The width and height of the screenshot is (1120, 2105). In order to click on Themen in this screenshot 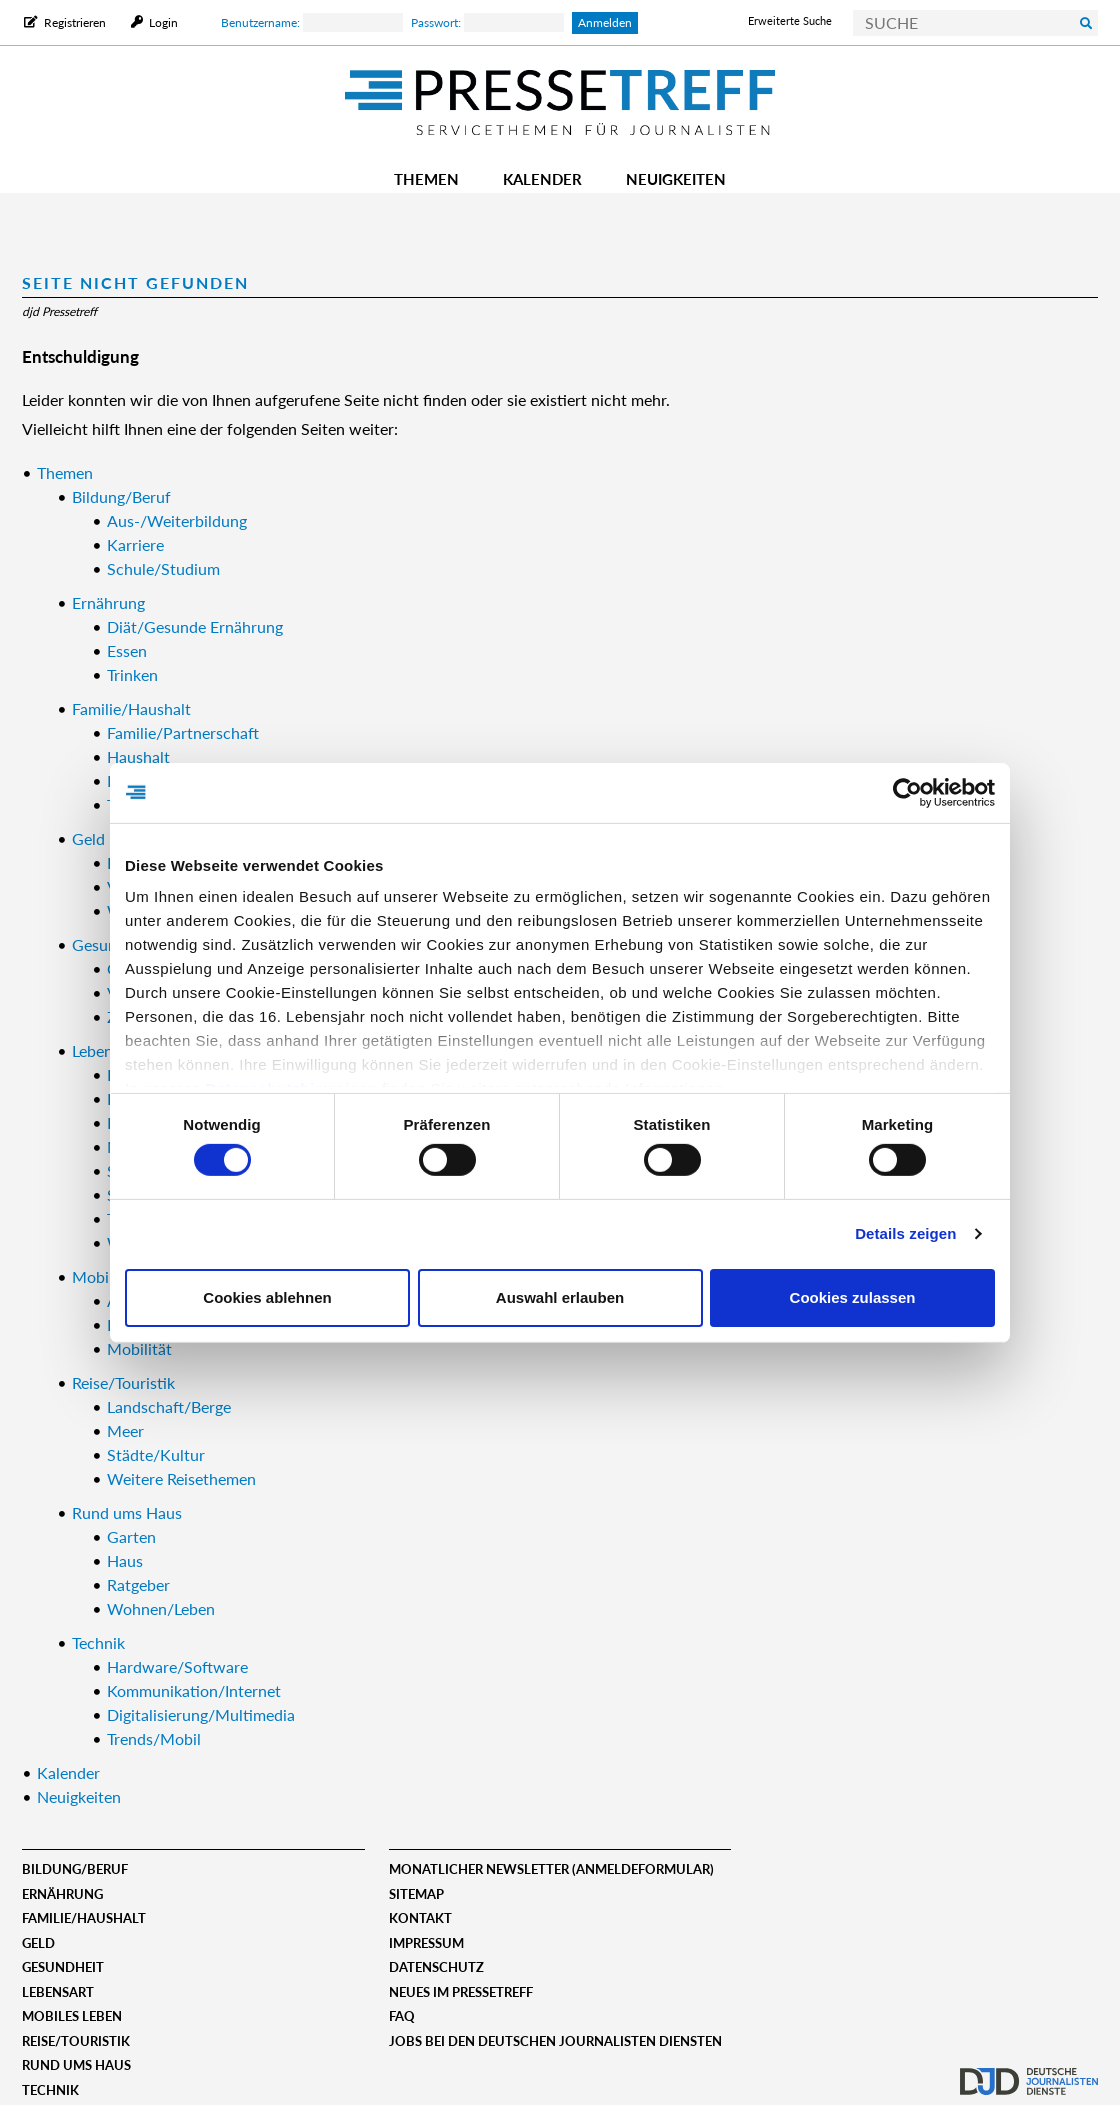, I will do `click(426, 179)`.